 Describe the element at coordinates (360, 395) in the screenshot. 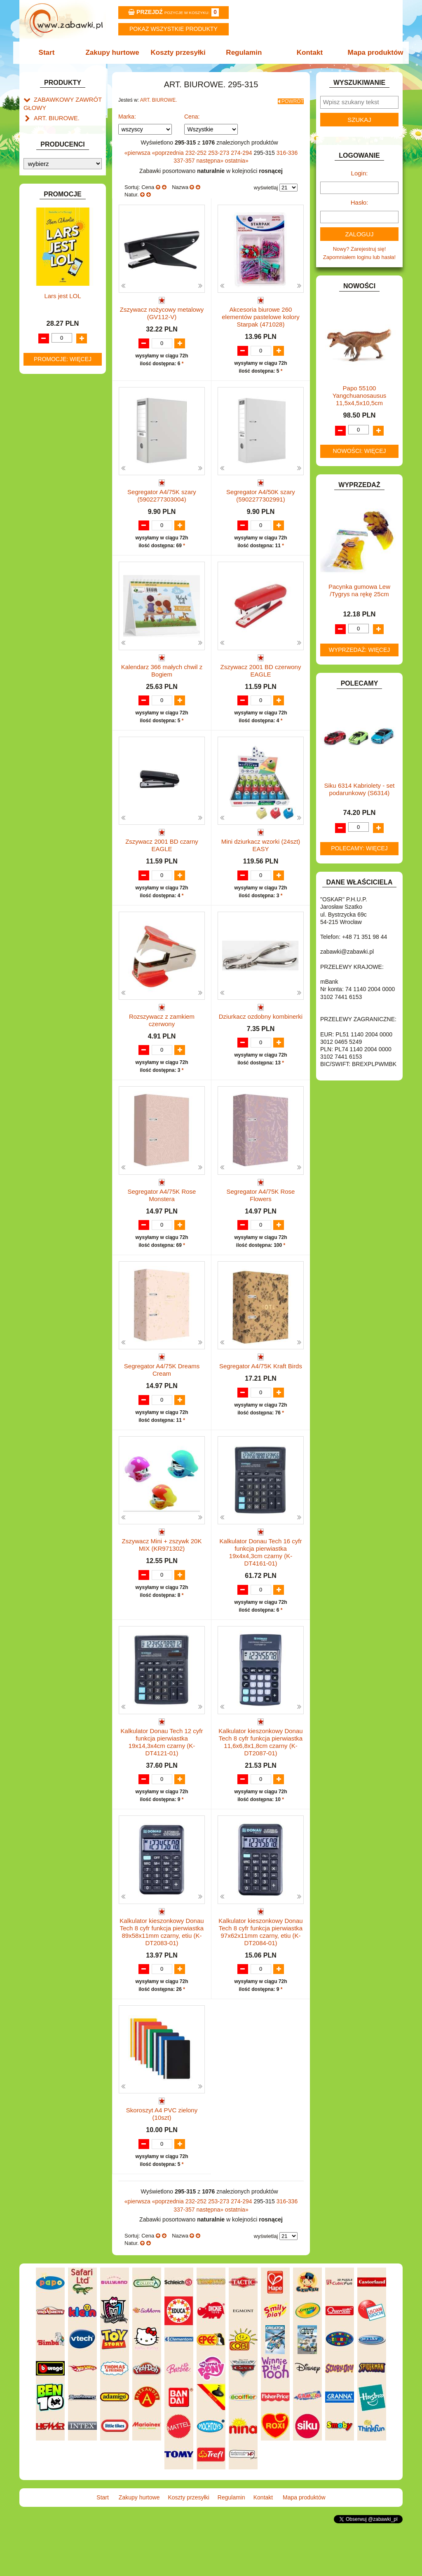

I see `Papo 55100 Yangchuanosausus 11,5x4,5x10,5cm` at that location.